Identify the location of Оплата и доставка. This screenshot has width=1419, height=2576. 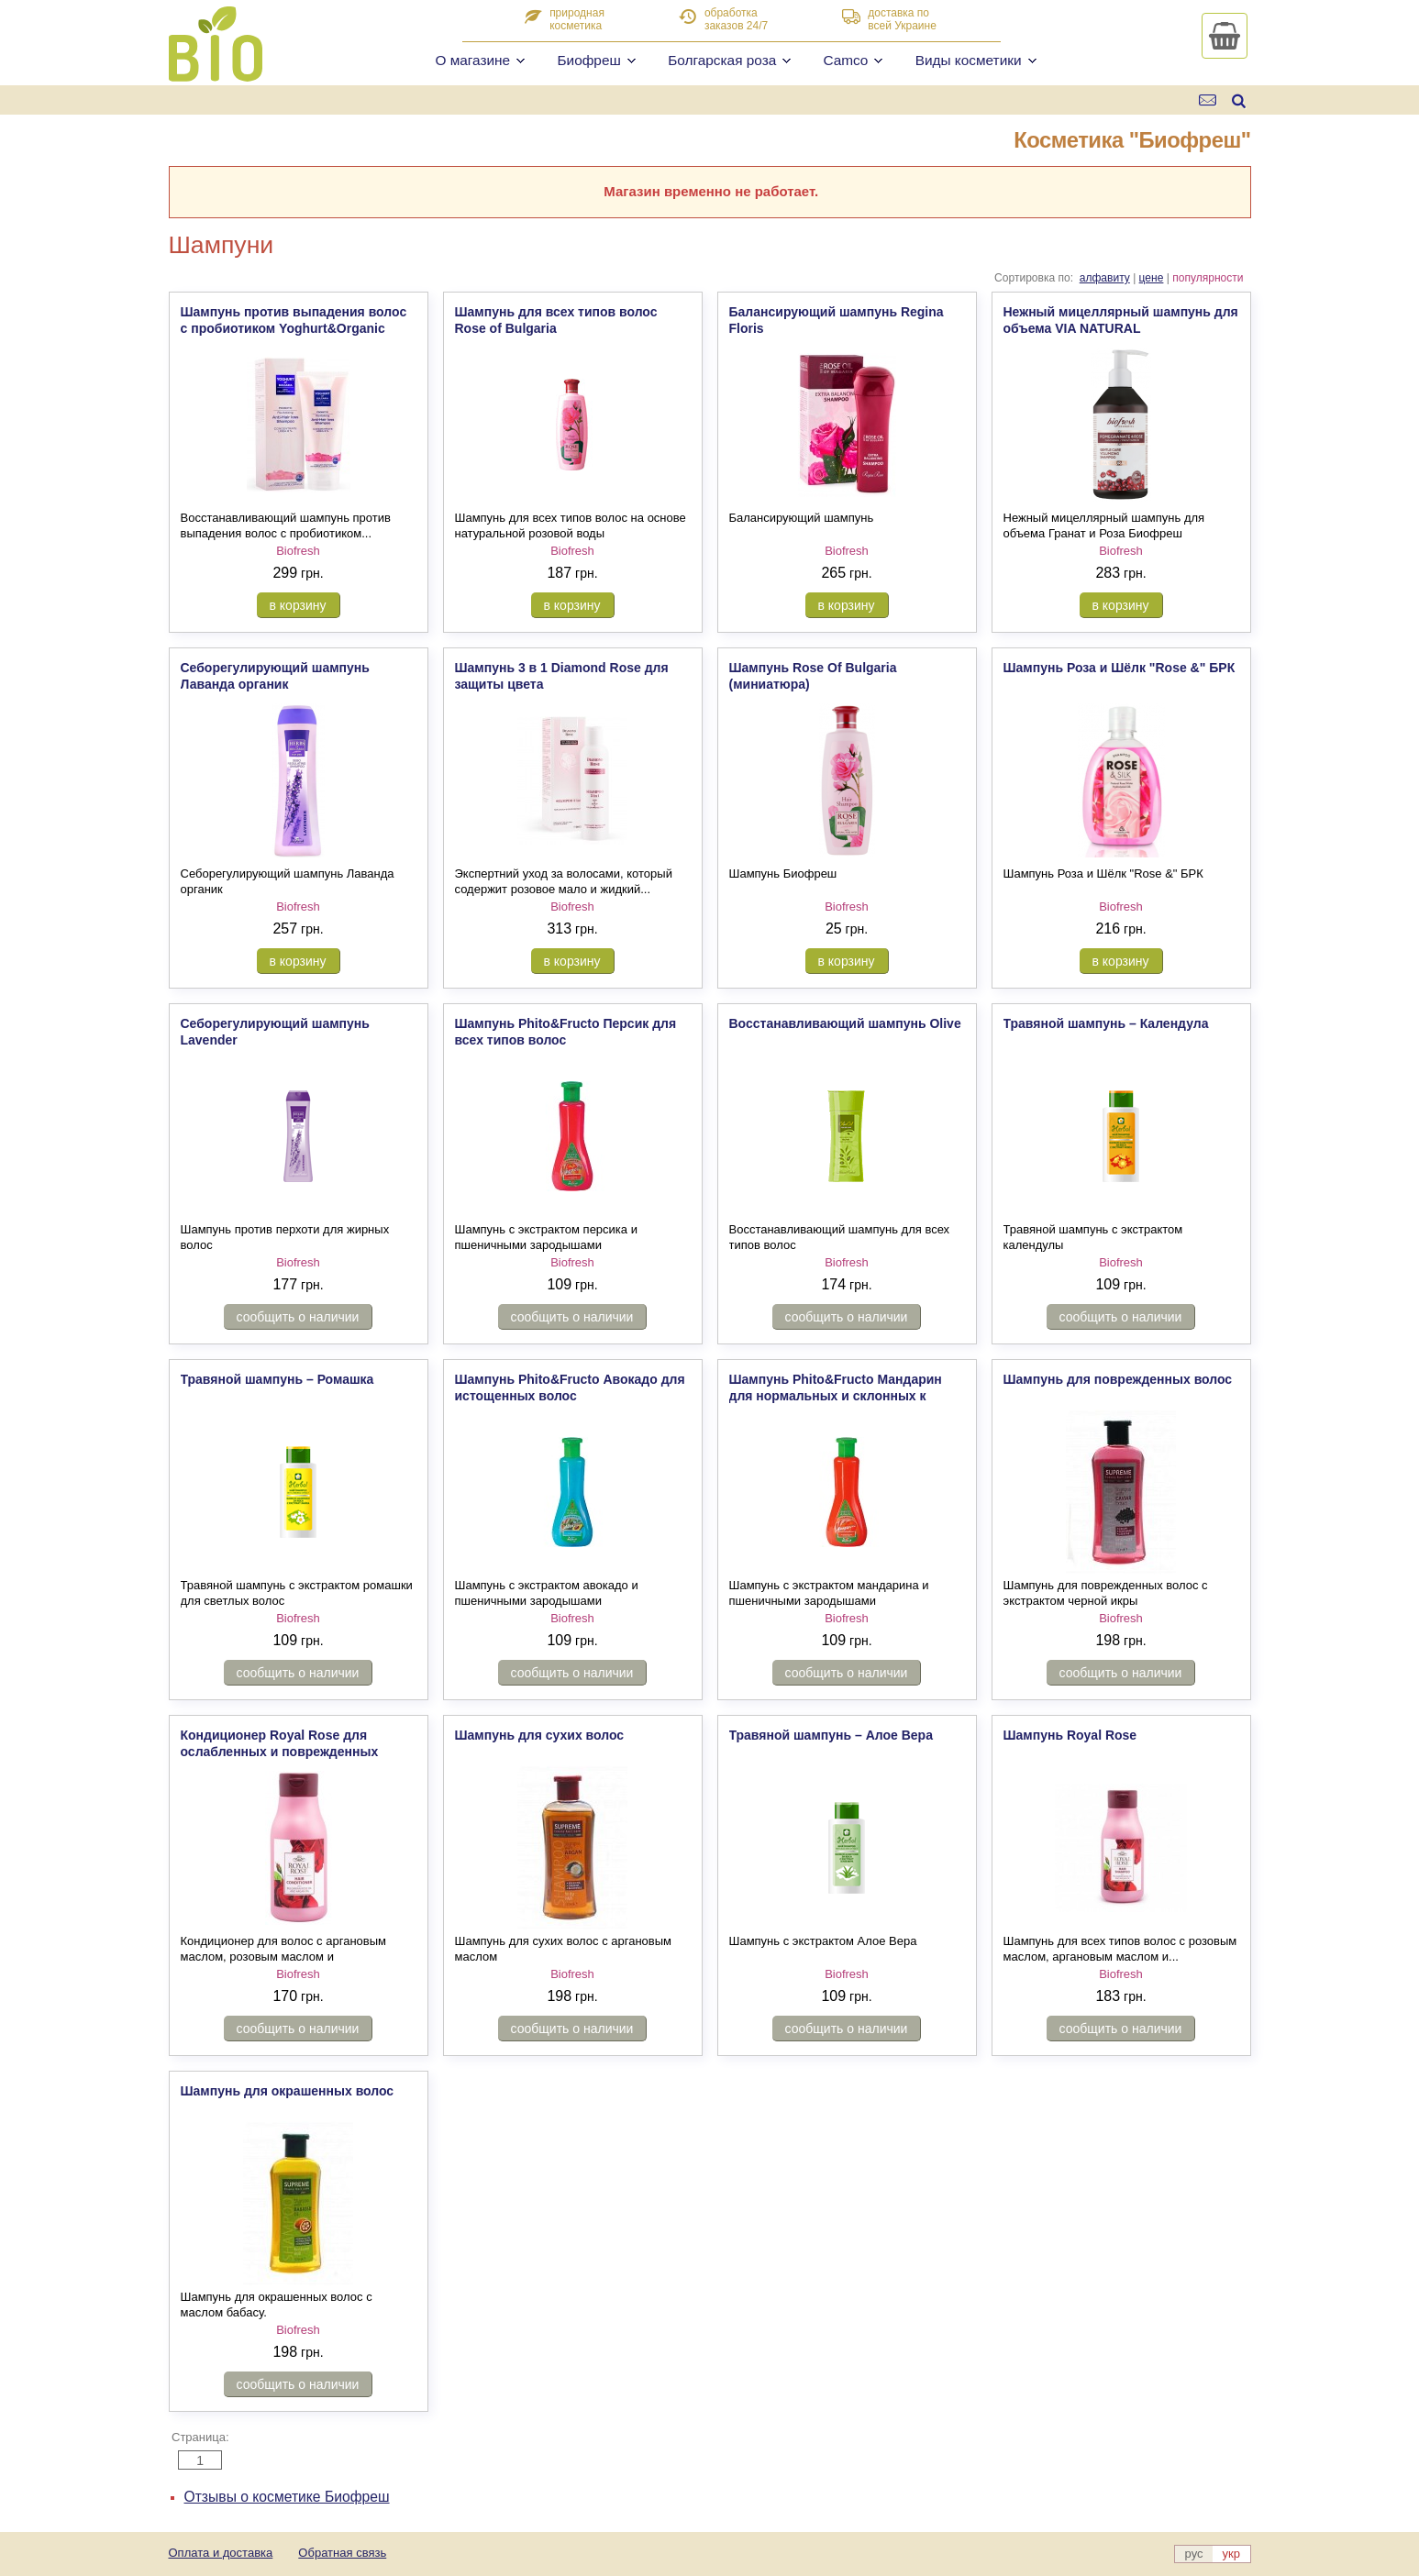
(221, 2552).